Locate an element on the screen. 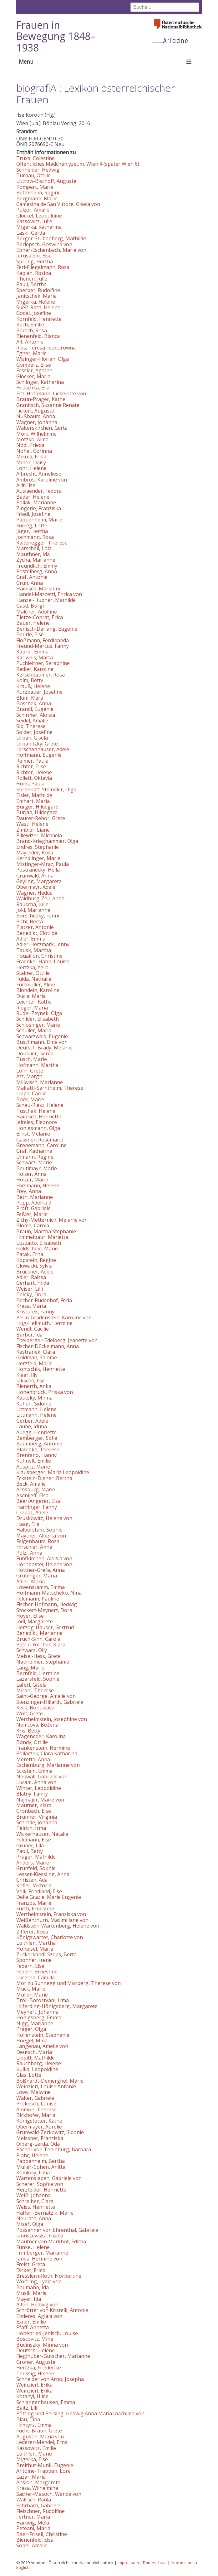 The image size is (218, 2576). Haag, Ella is located at coordinates (27, 1524).